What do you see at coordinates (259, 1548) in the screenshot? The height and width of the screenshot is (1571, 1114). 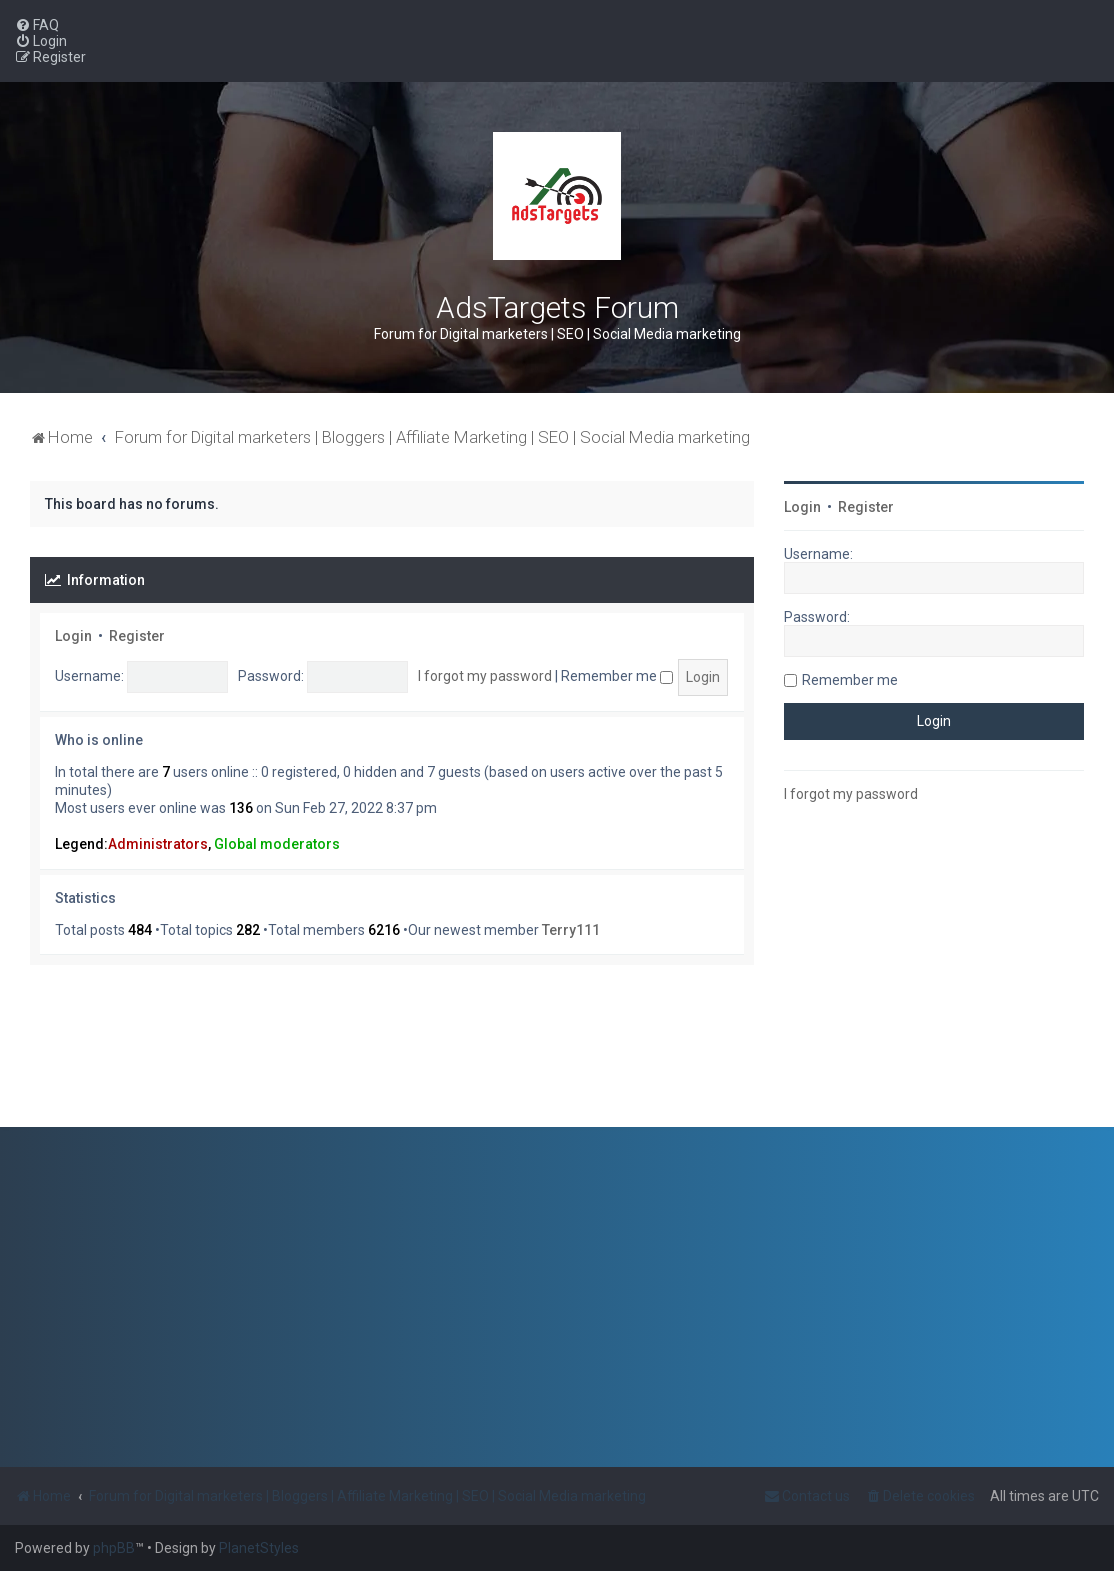 I see `PlanetStyles` at bounding box center [259, 1548].